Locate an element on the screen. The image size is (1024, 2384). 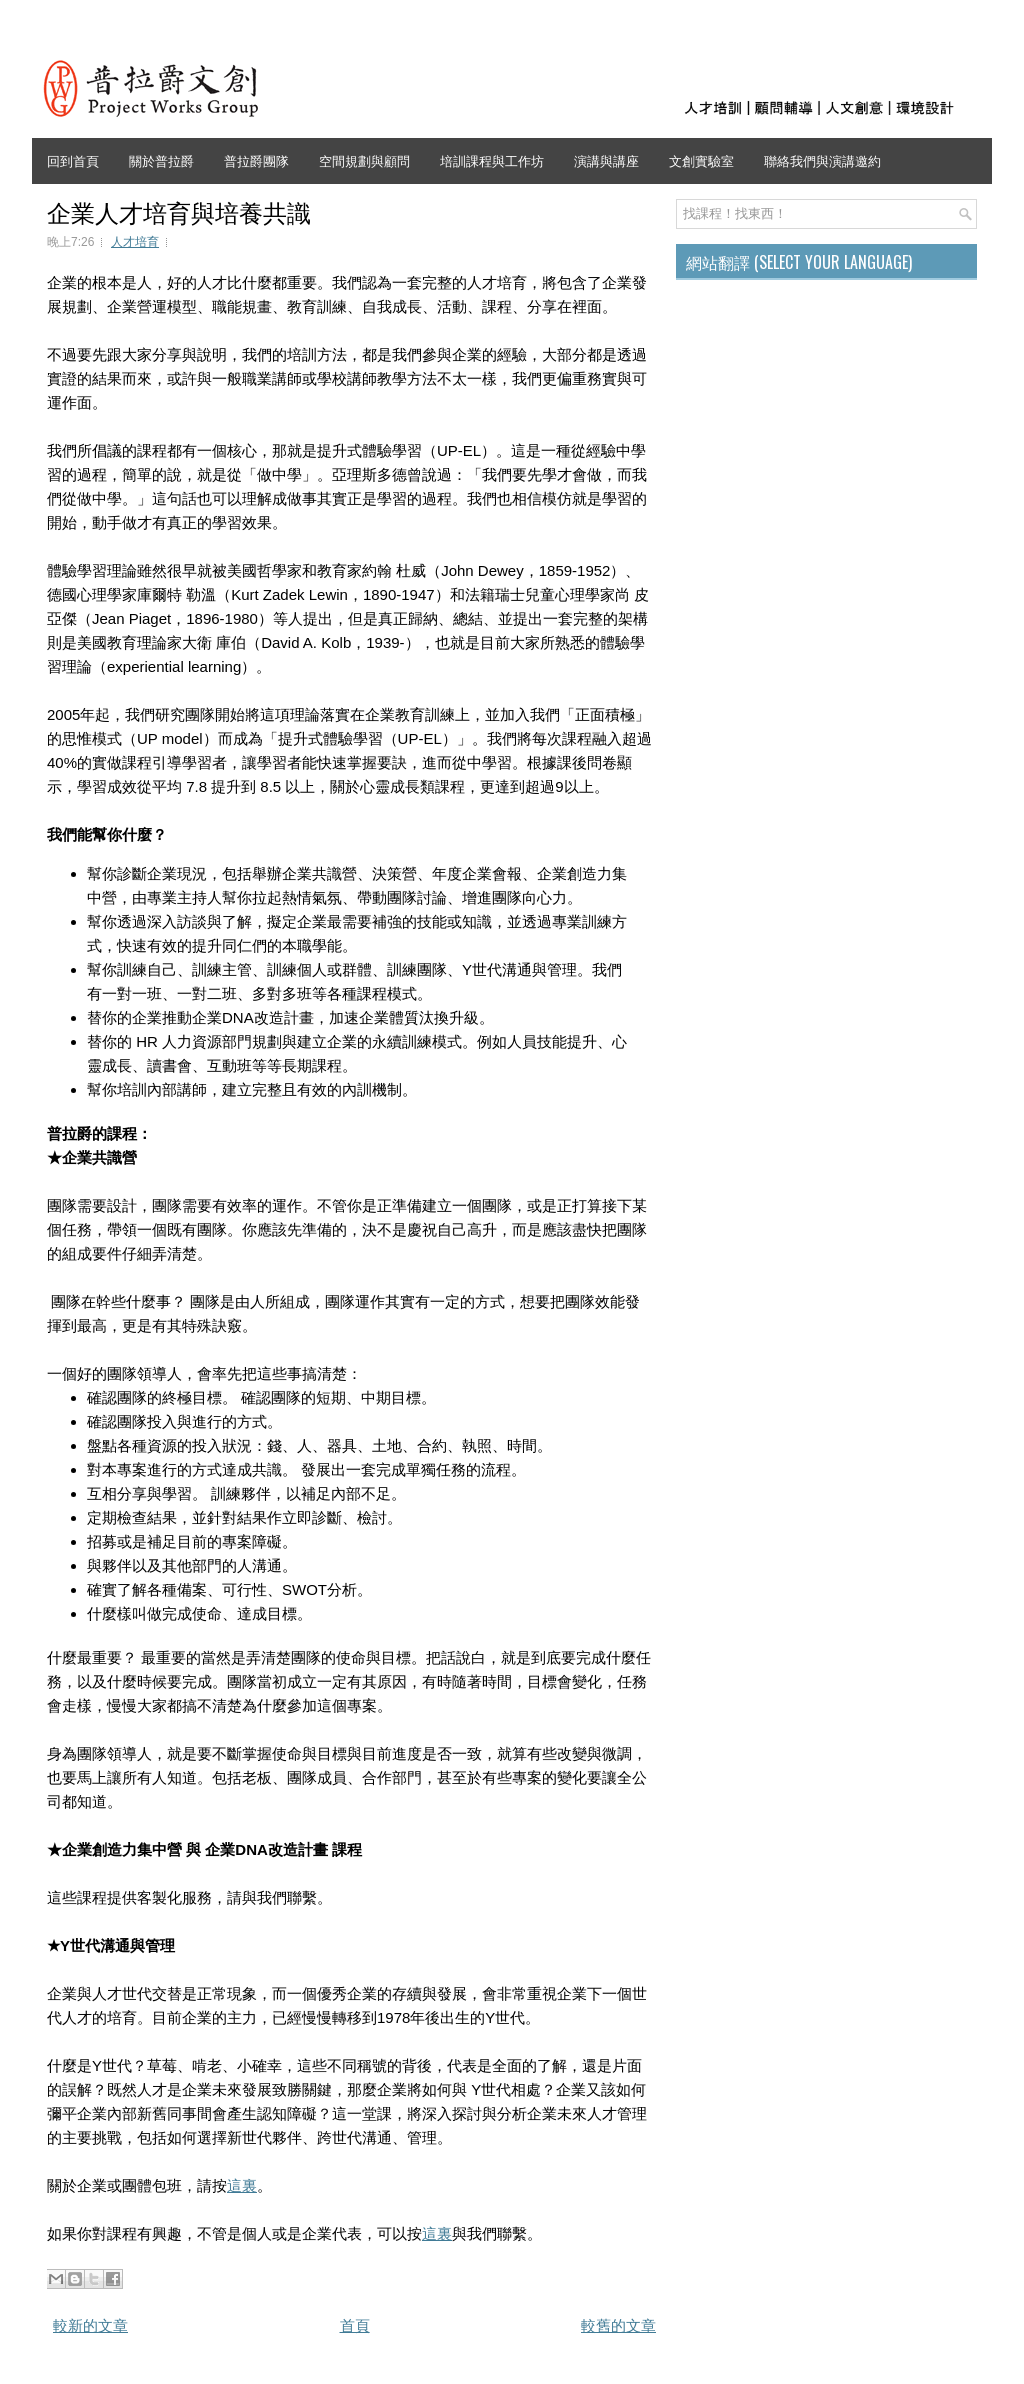
人才培育 is located at coordinates (135, 242).